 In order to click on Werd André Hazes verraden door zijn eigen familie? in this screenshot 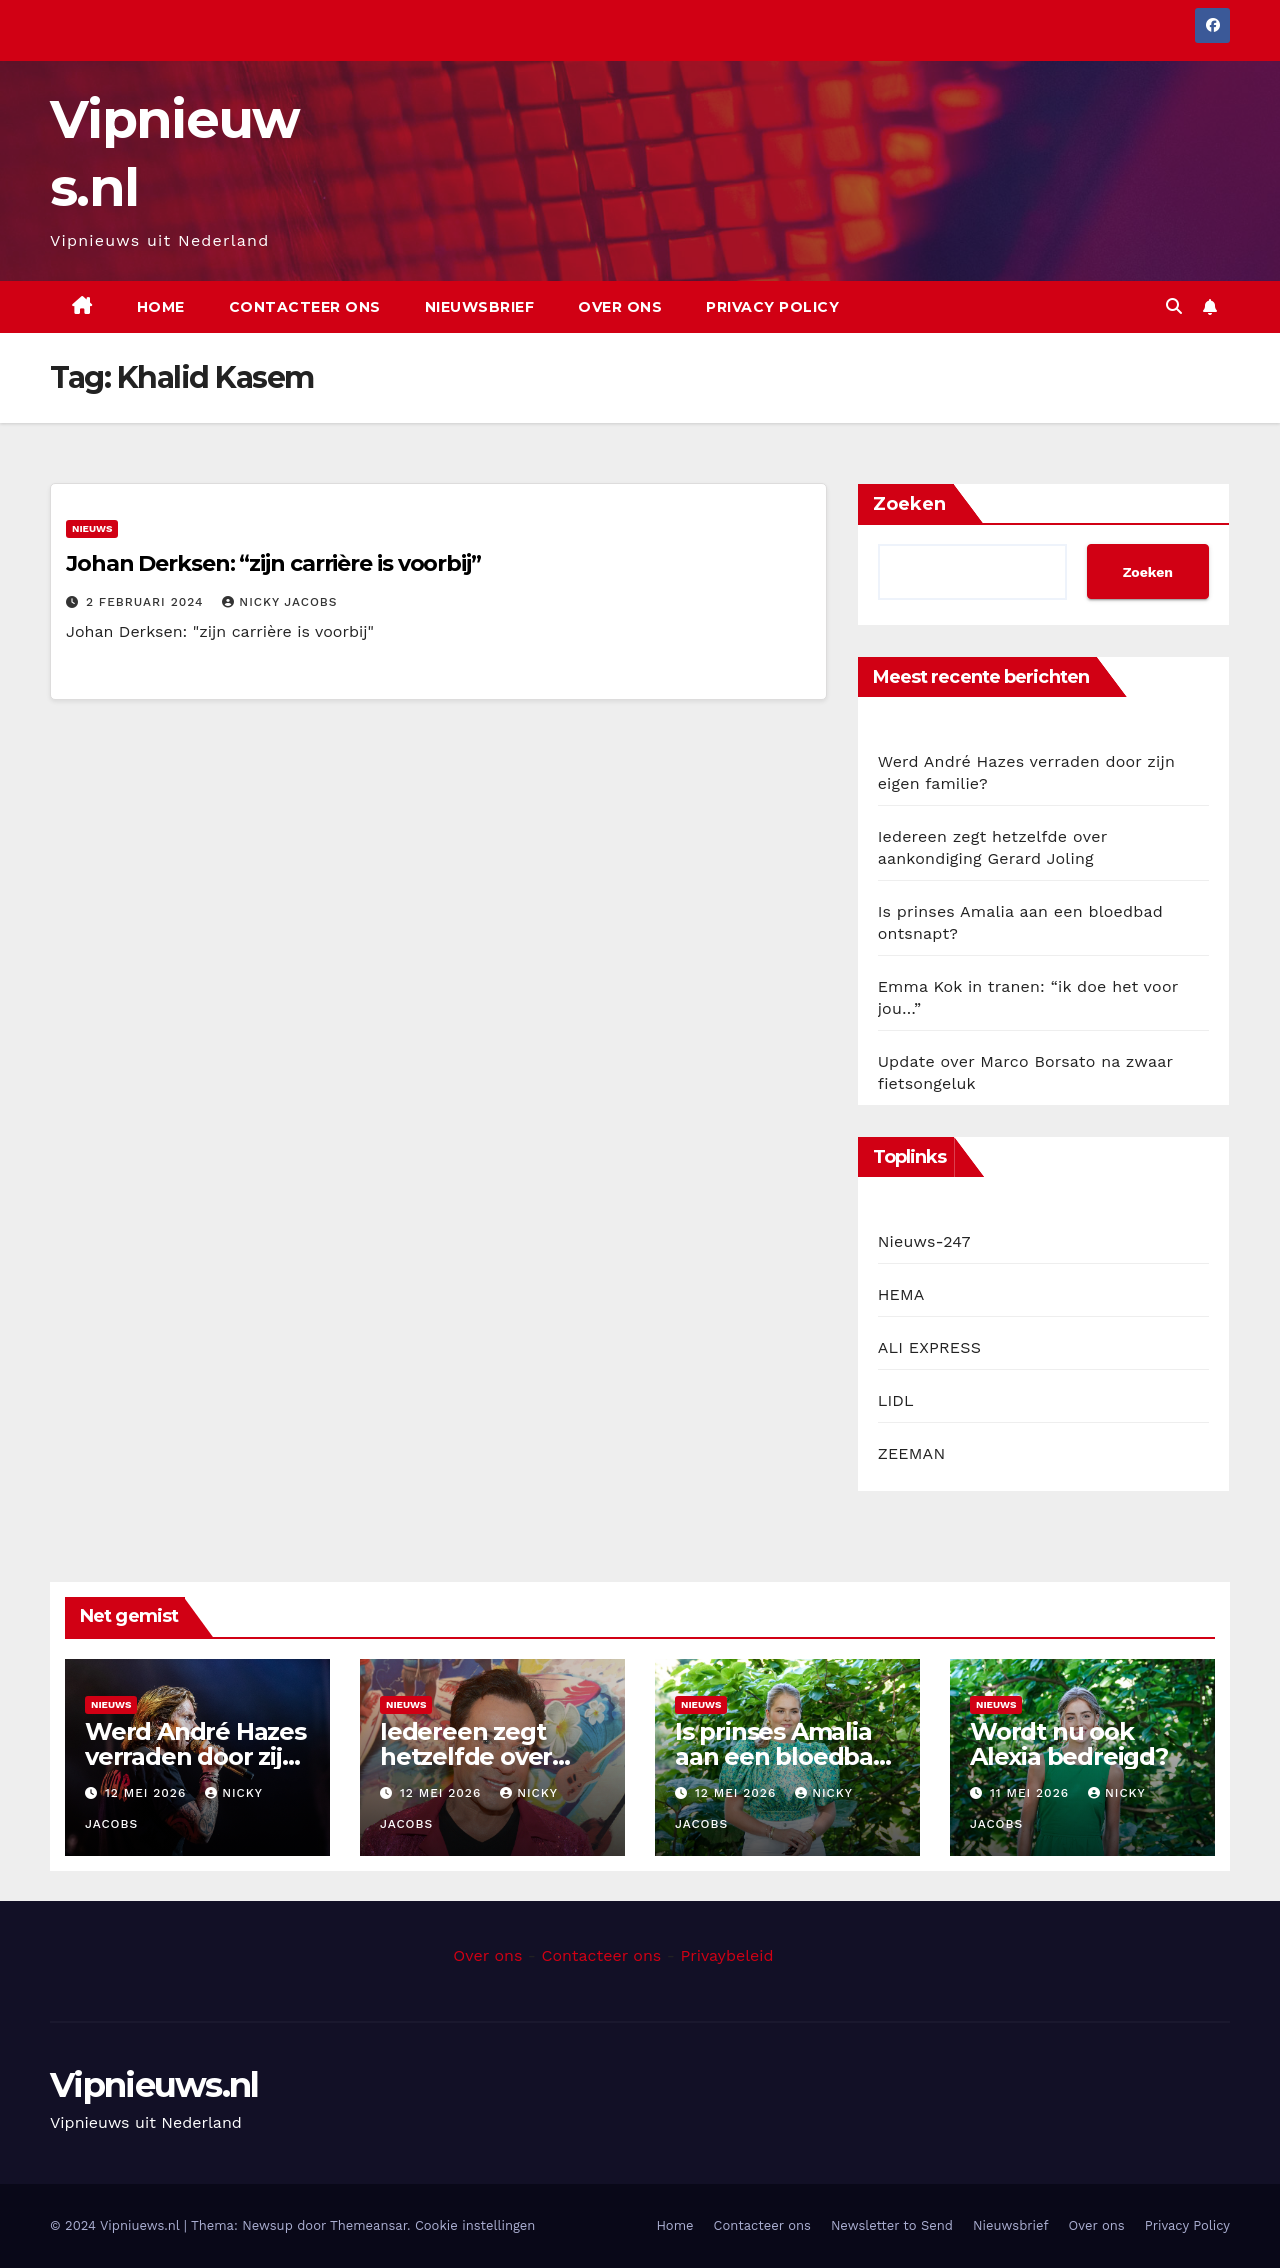, I will do `click(195, 1756)`.